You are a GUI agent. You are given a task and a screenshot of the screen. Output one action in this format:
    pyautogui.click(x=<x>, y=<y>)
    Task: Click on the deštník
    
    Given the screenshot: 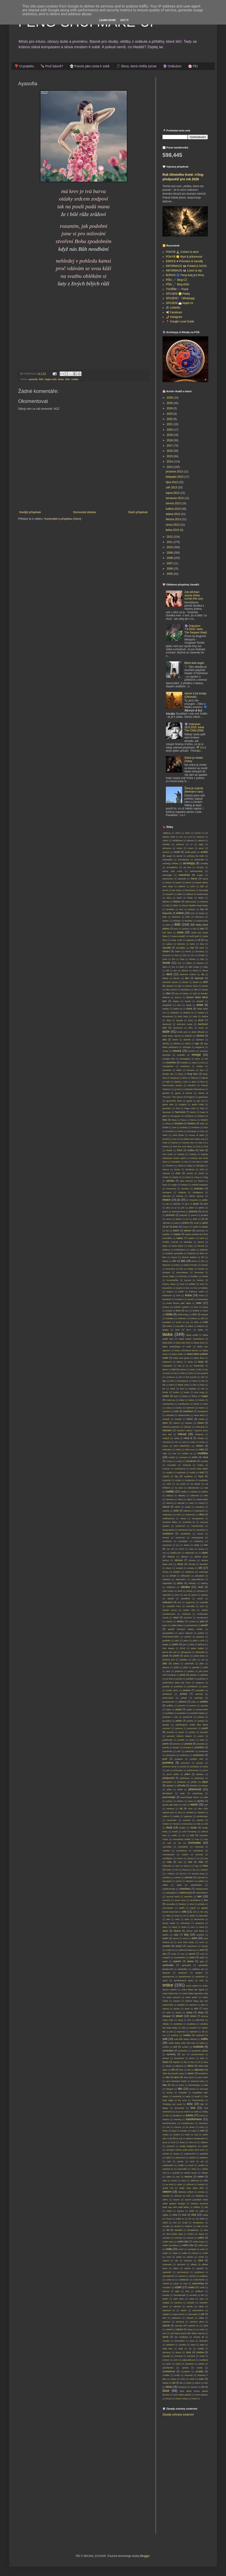 What is the action you would take?
    pyautogui.click(x=169, y=986)
    